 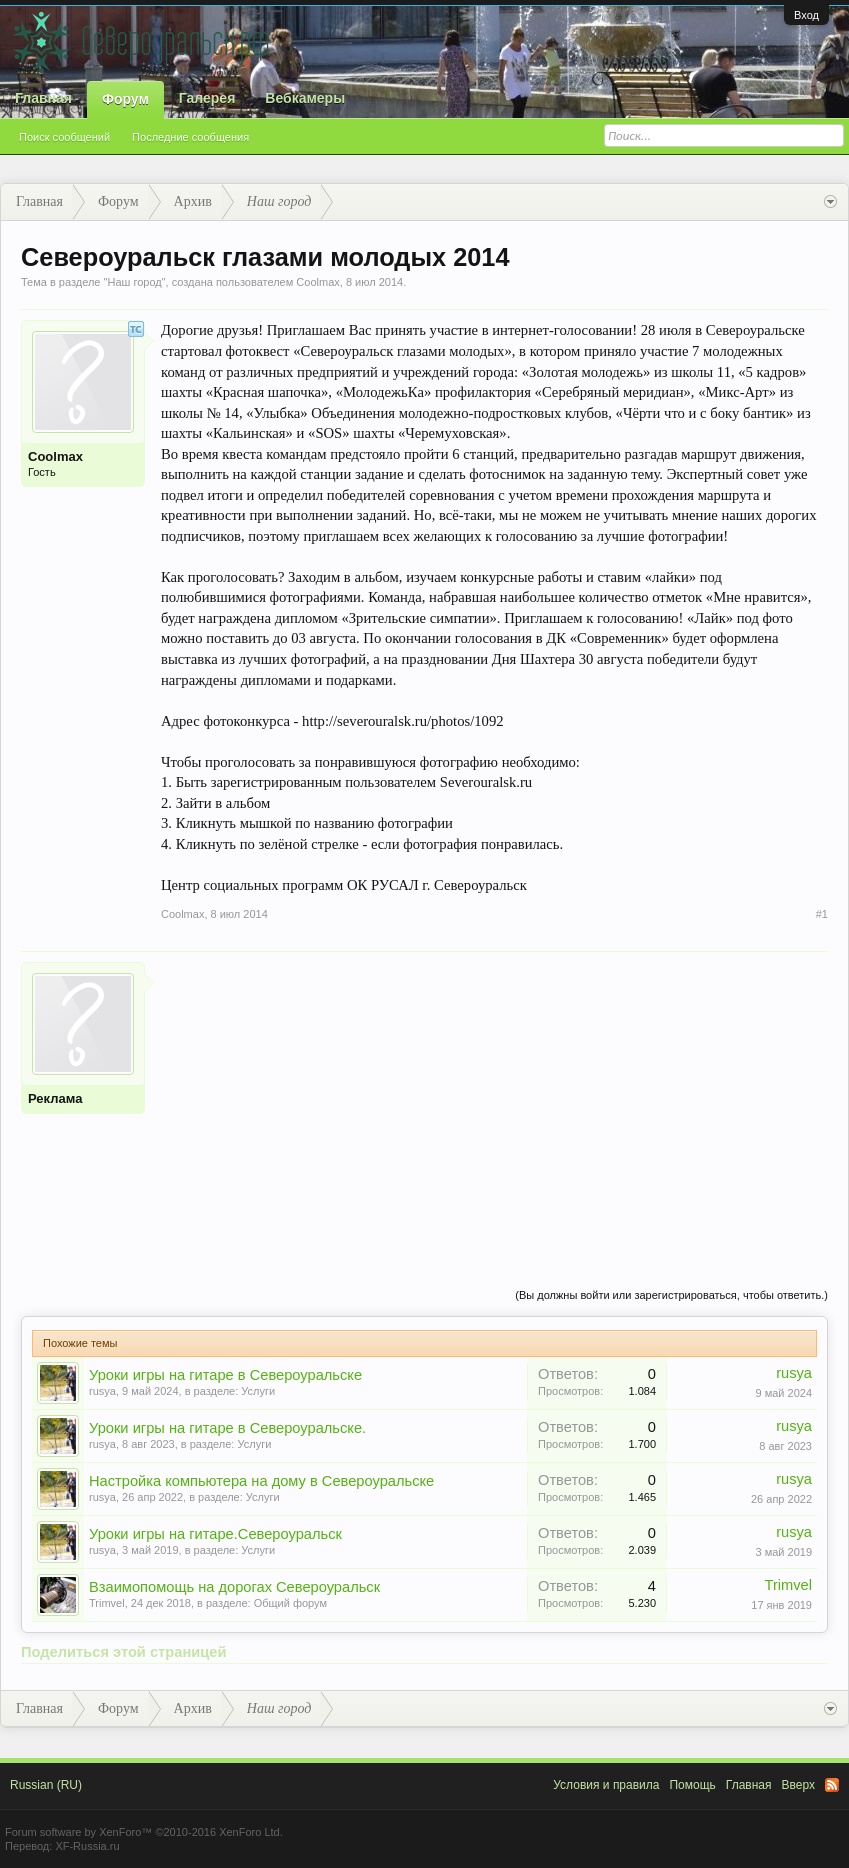 I want to click on Уроки игры на гитаре в Североуральске, so click(x=225, y=1375).